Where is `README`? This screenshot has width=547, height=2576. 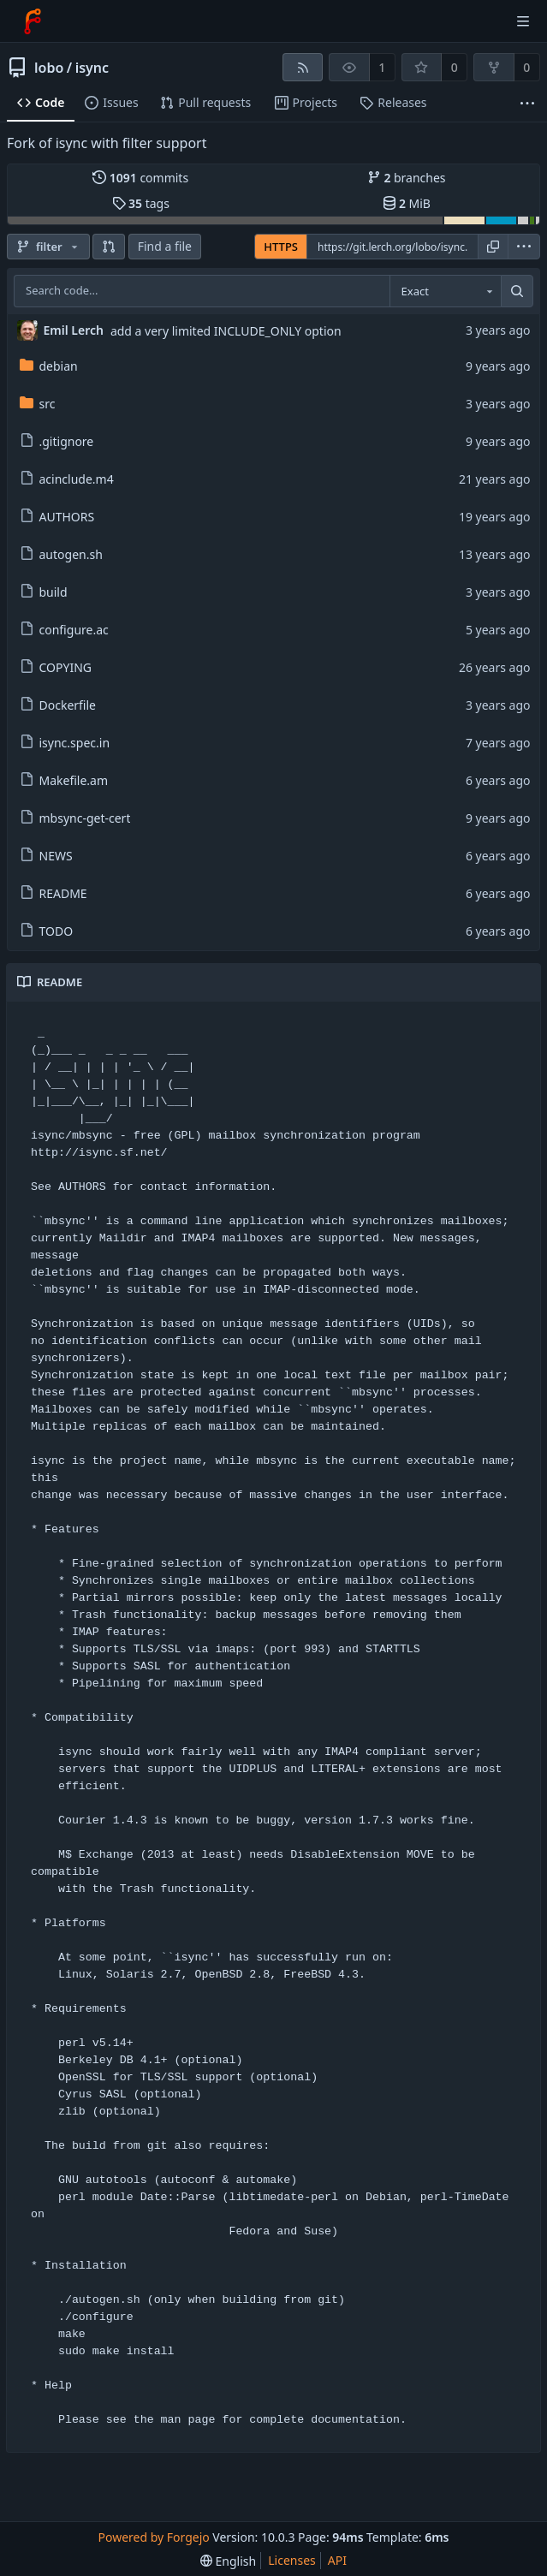
README is located at coordinates (53, 893).